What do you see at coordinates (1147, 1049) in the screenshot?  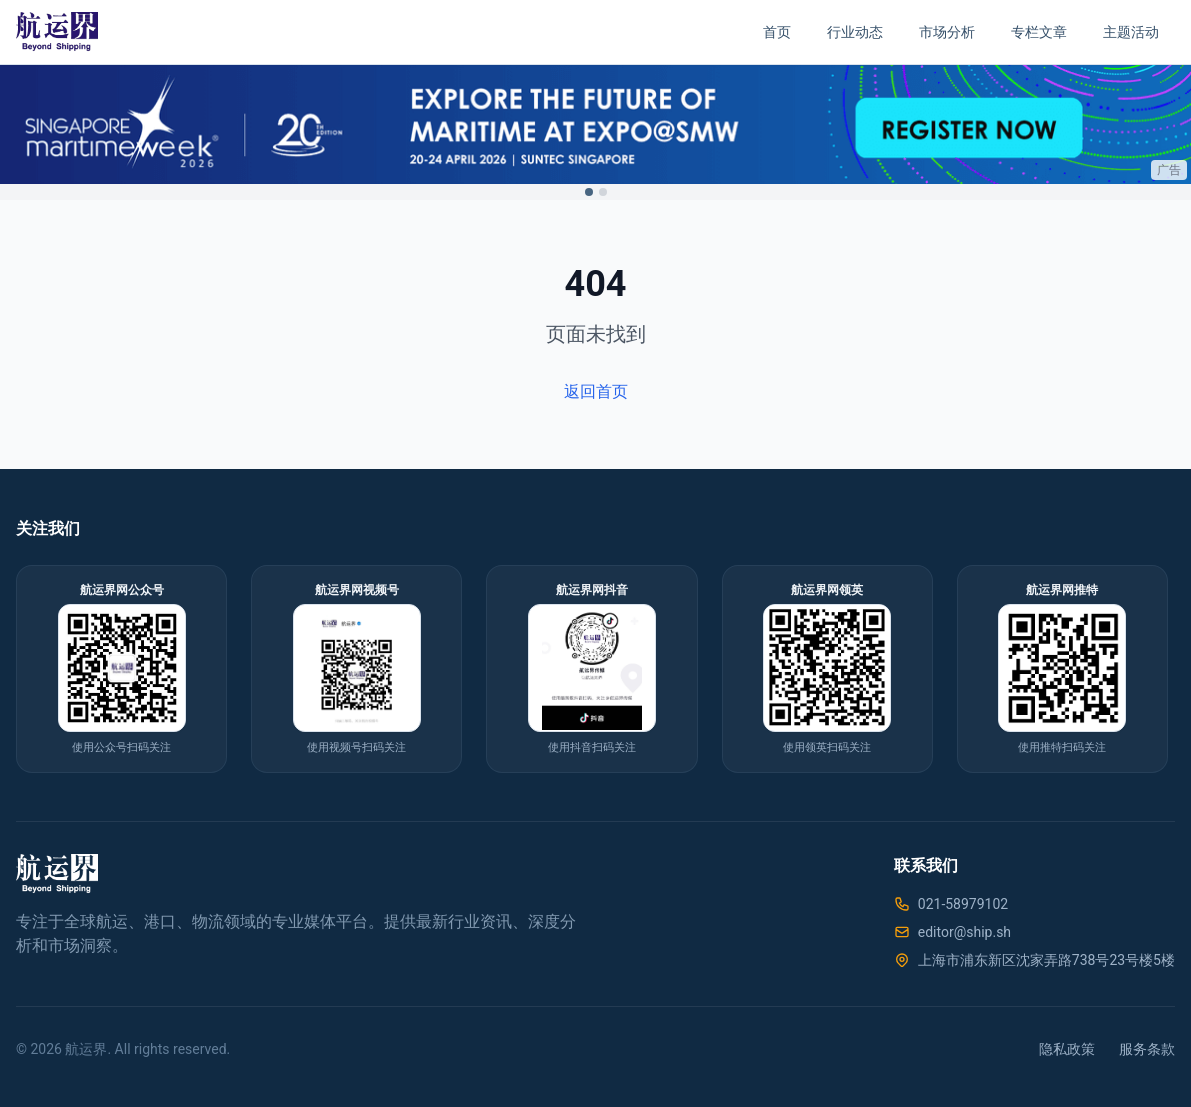 I see `服务条款` at bounding box center [1147, 1049].